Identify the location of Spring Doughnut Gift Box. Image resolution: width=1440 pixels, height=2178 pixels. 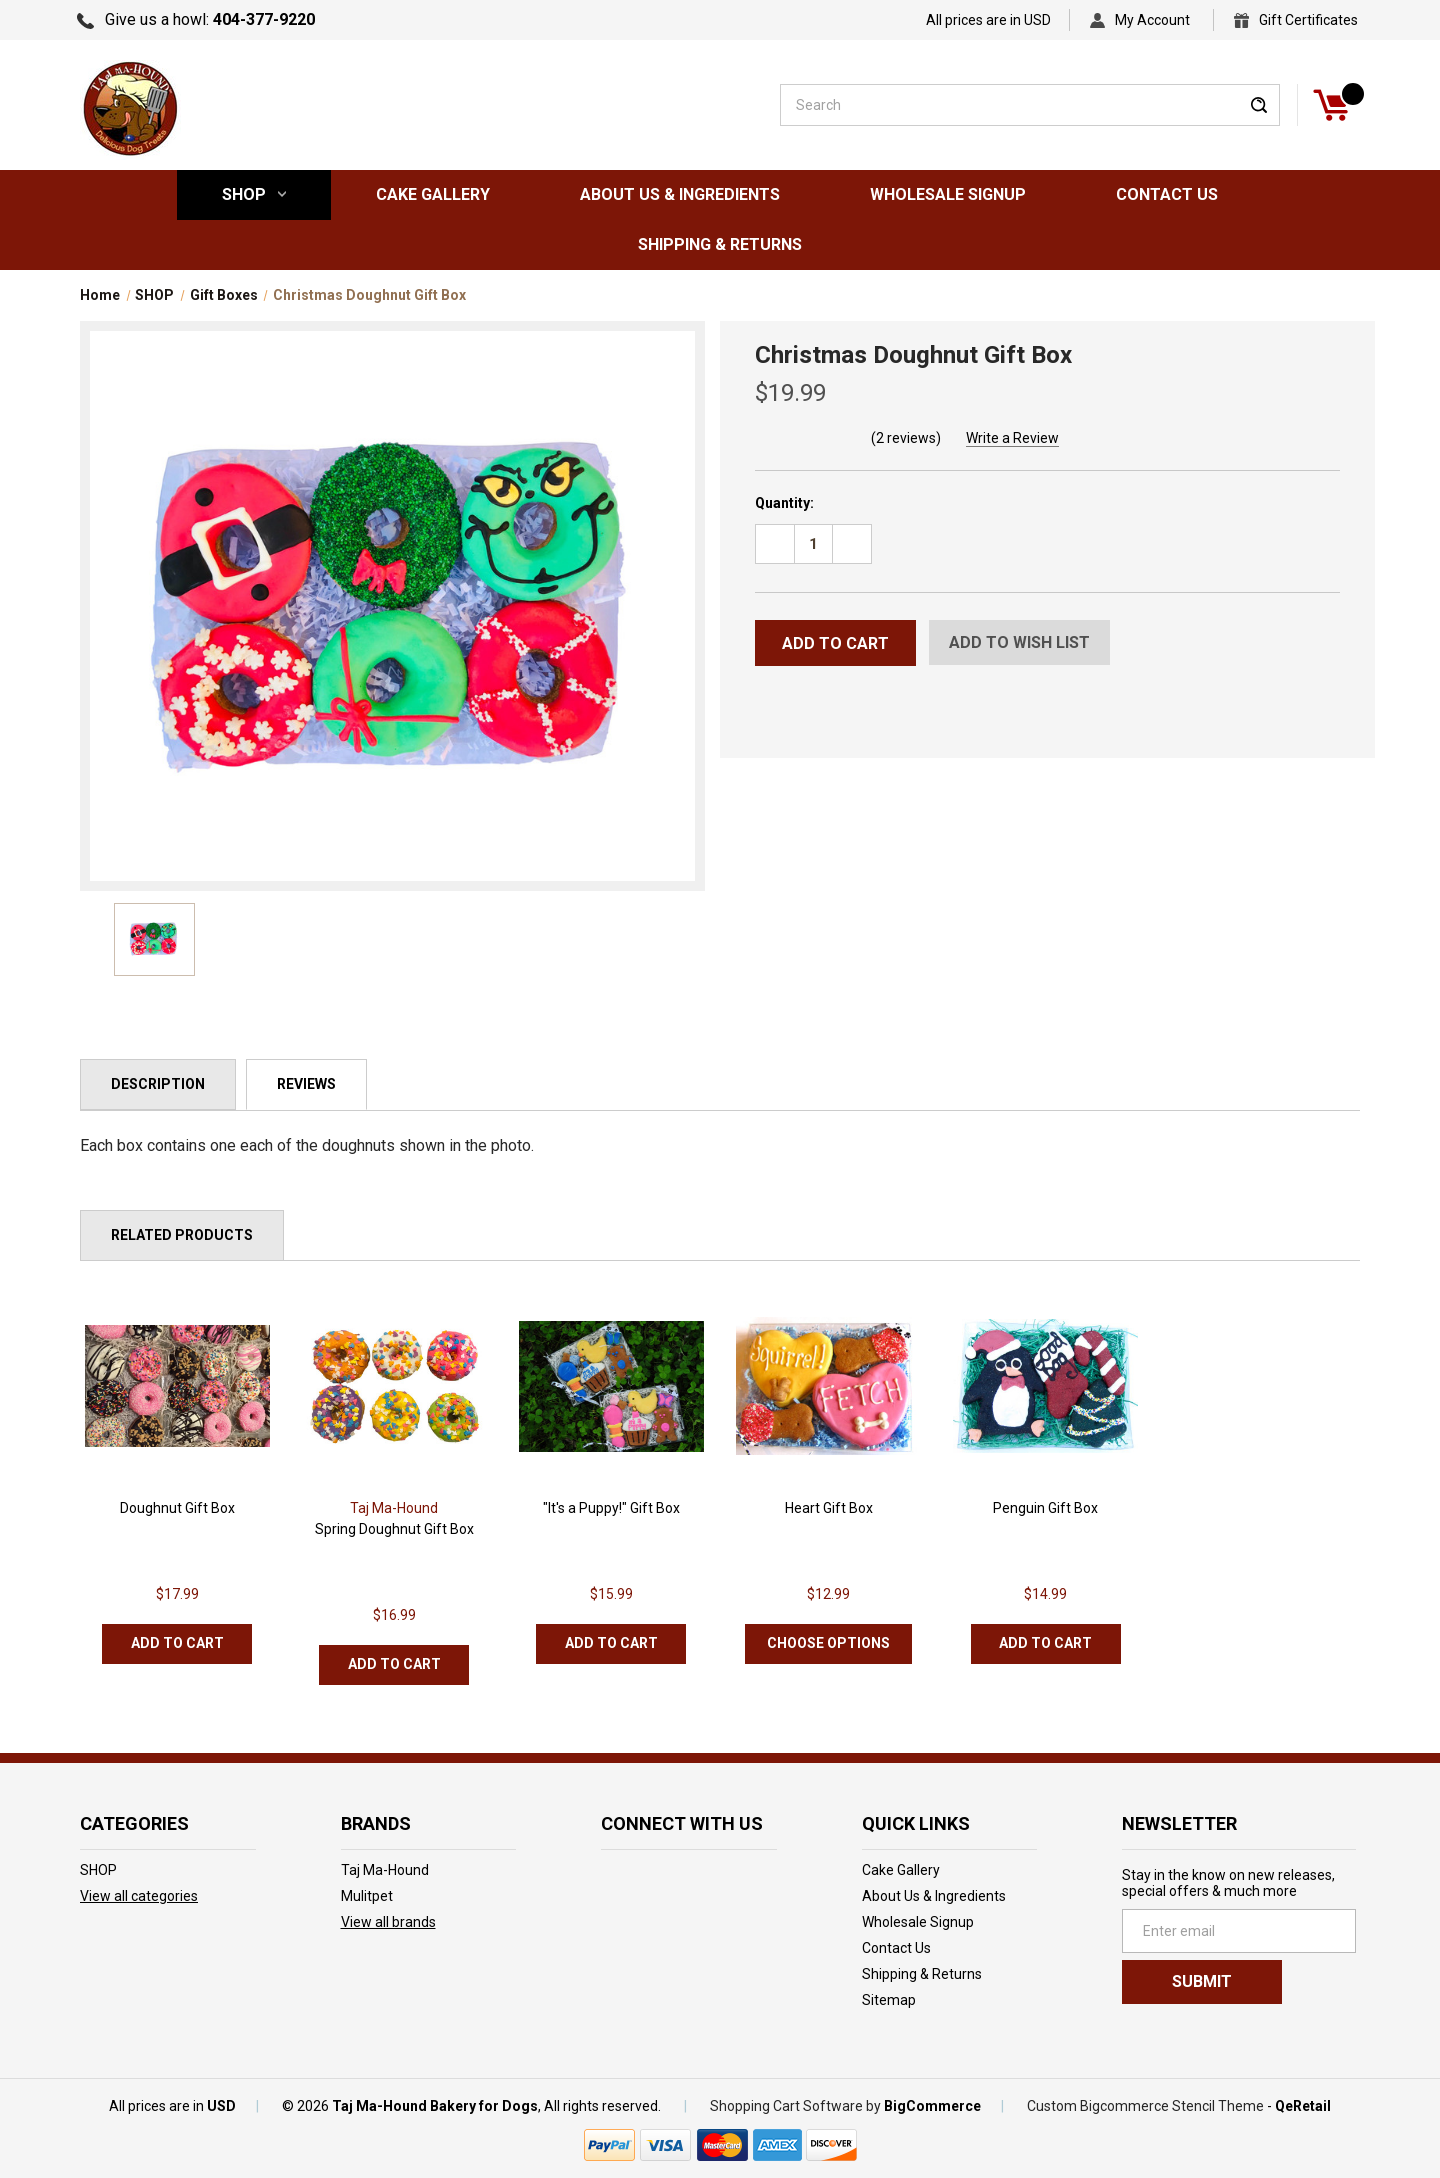
(394, 1529).